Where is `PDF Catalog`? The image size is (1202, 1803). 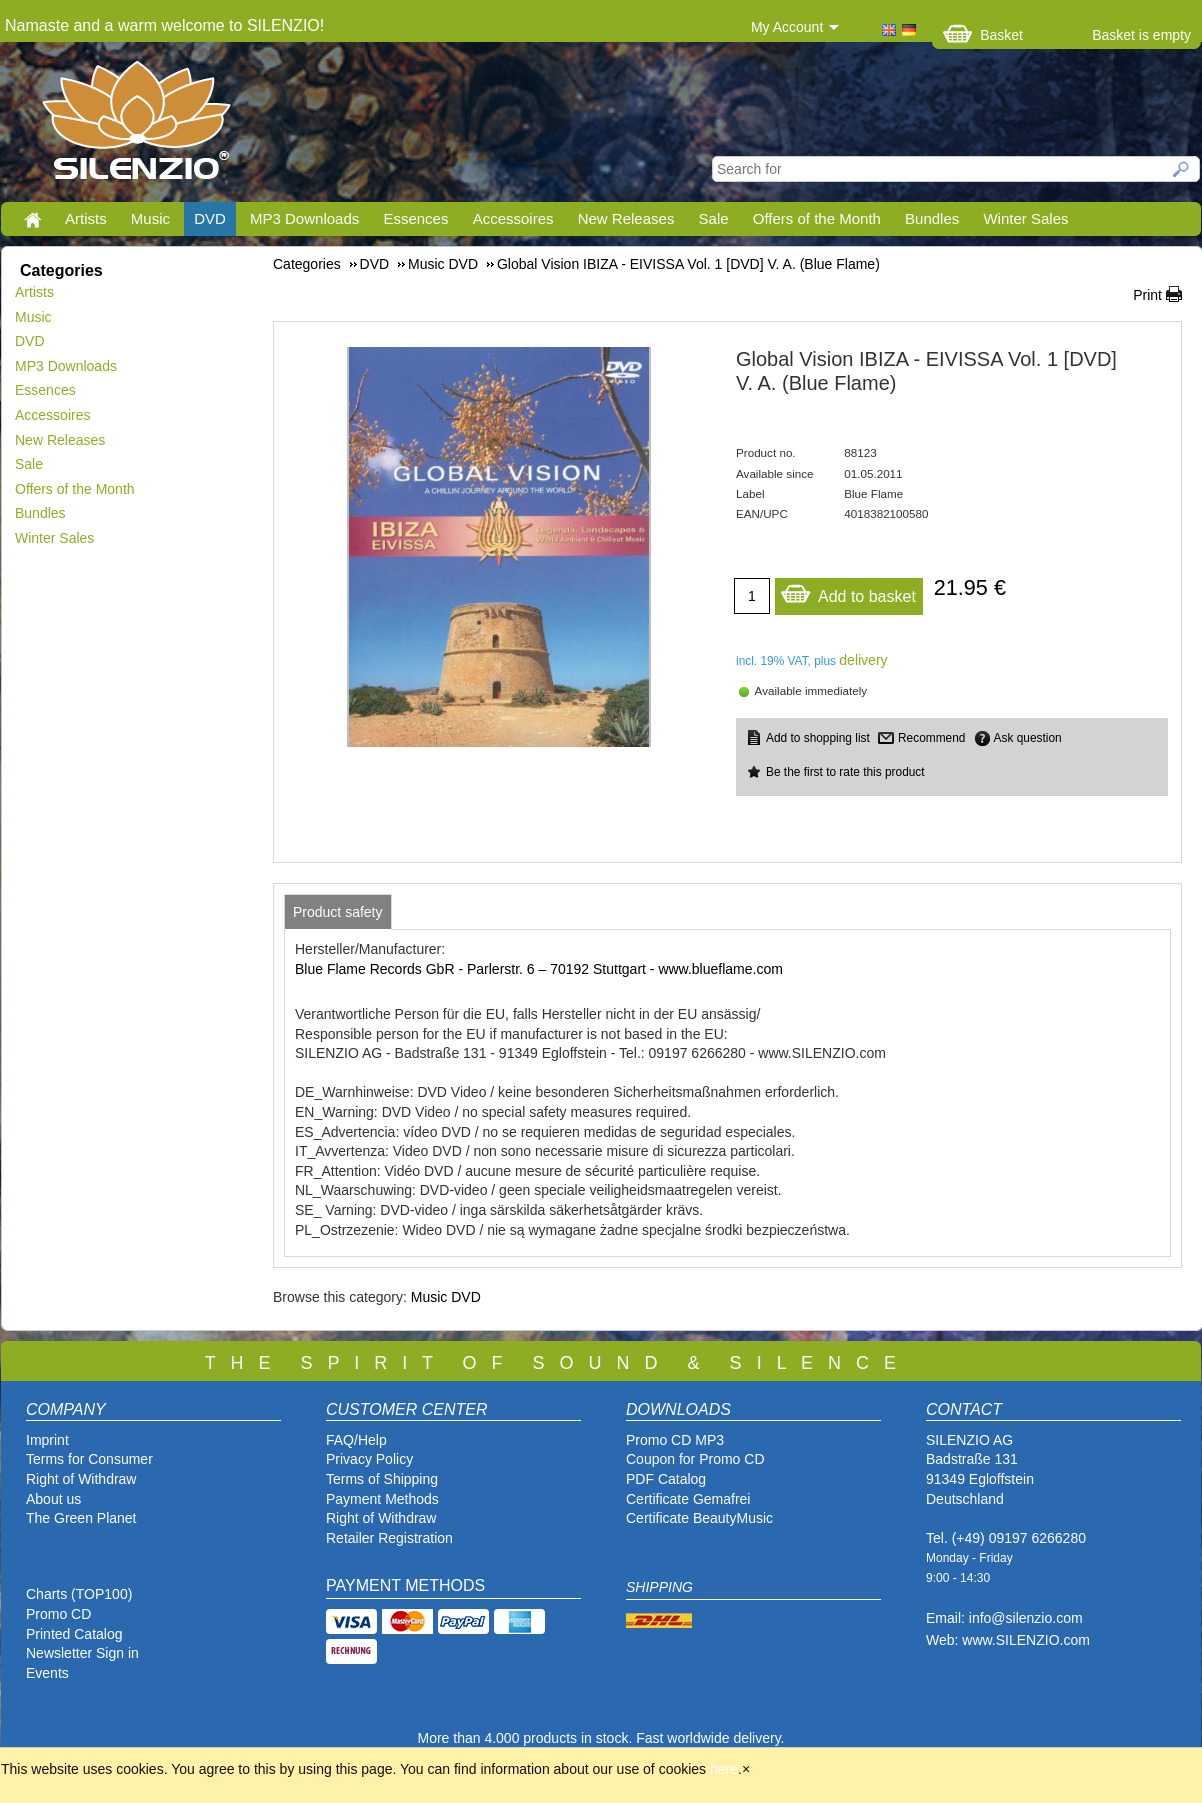 PDF Catalog is located at coordinates (666, 1479).